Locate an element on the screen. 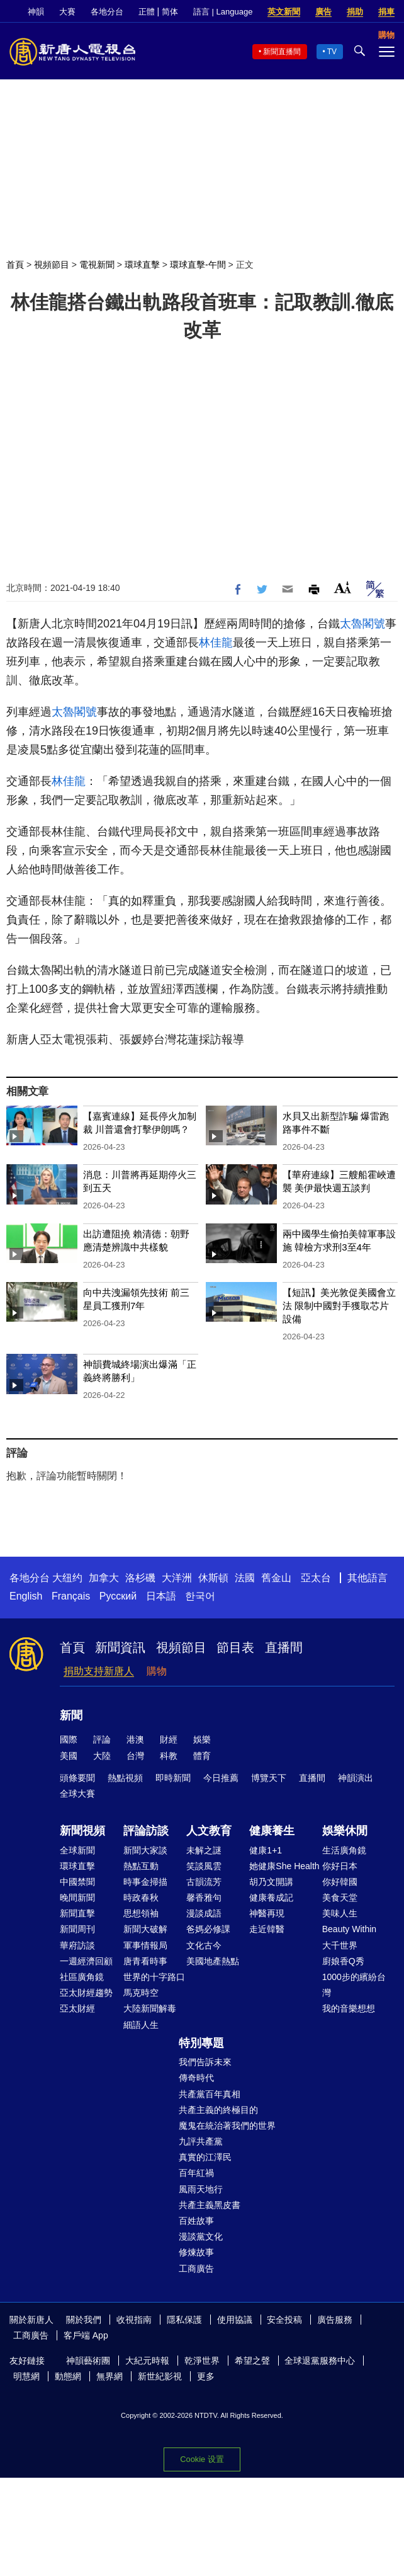  熱點互動 is located at coordinates (141, 1866).